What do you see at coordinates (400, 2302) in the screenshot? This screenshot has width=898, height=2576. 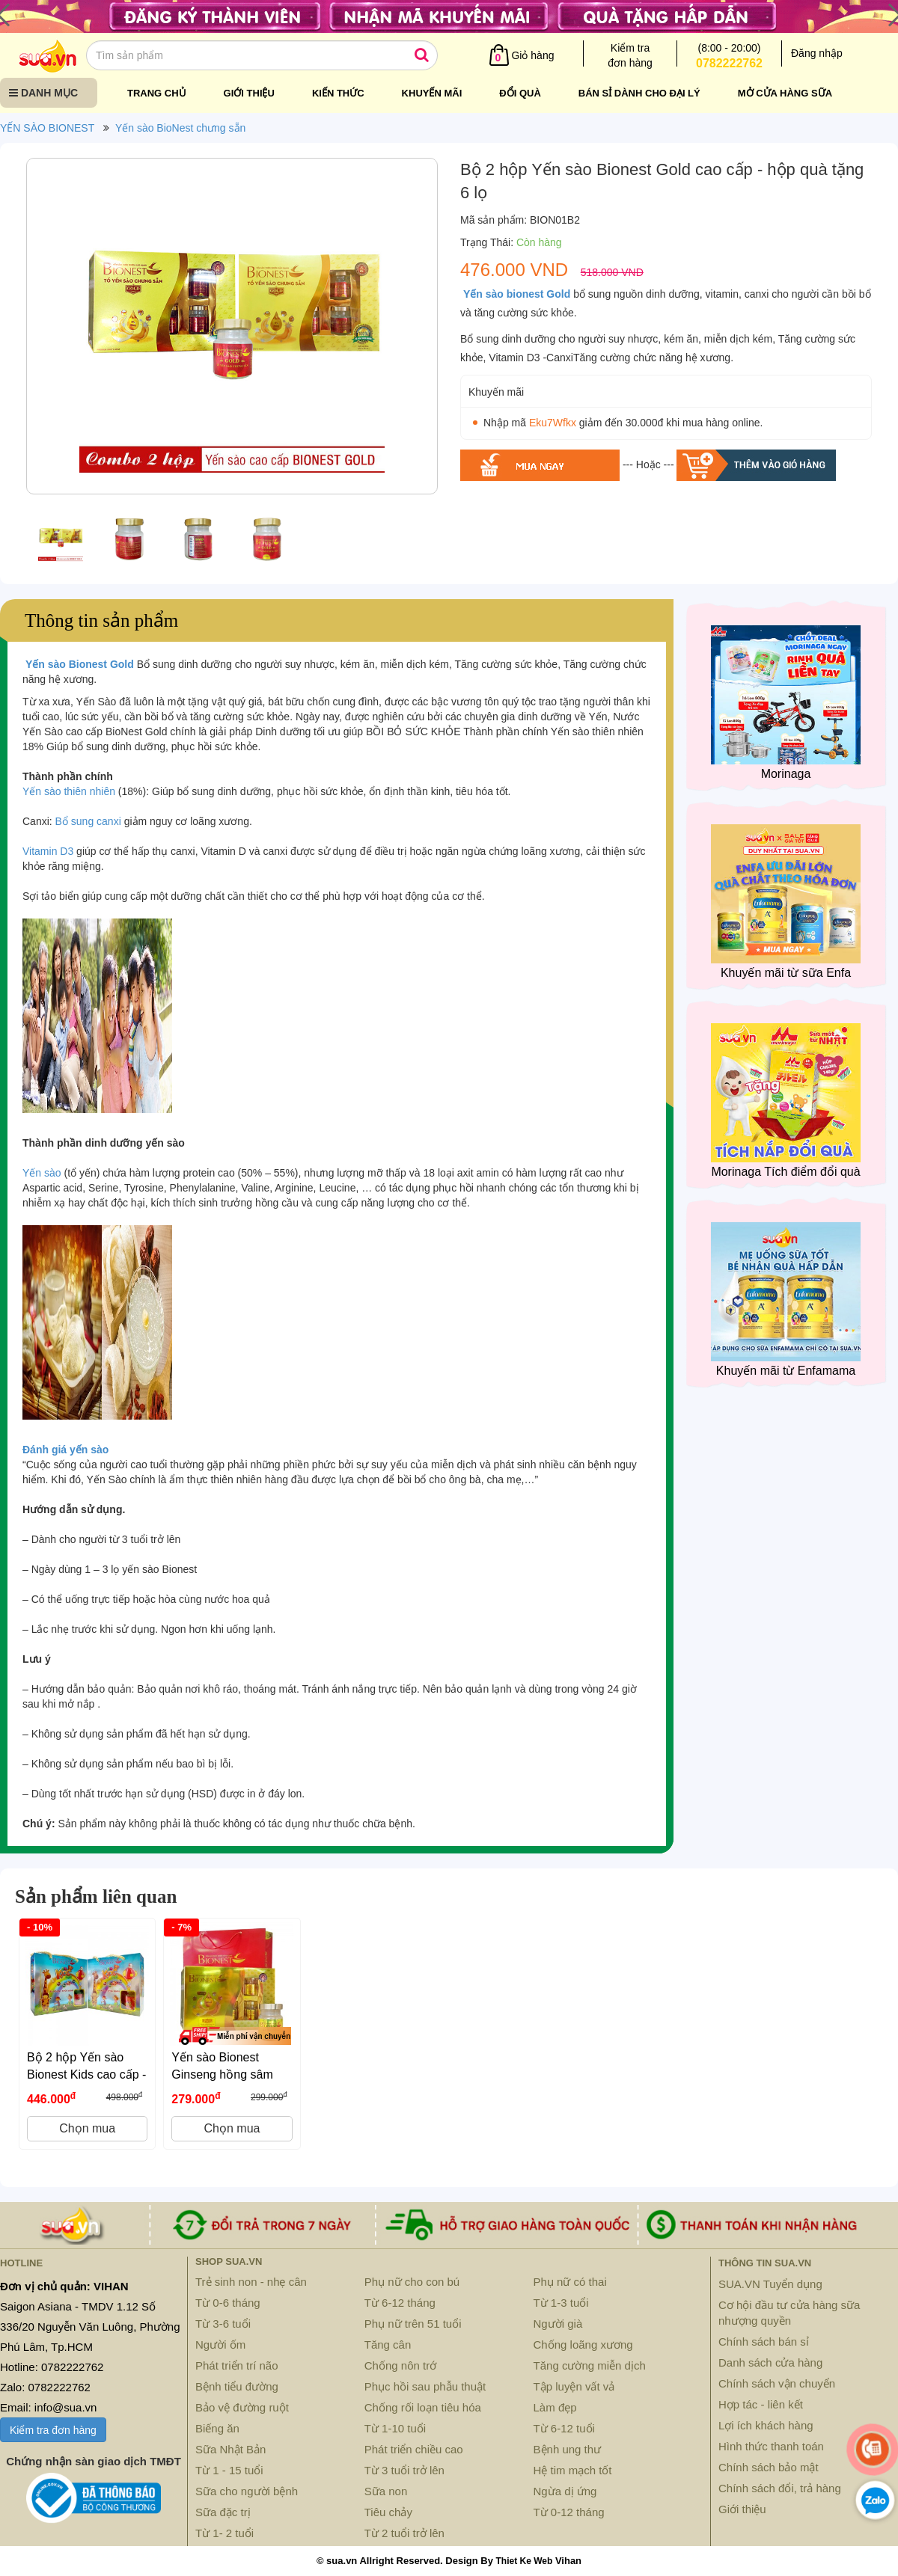 I see `Từ 6-12 tháng` at bounding box center [400, 2302].